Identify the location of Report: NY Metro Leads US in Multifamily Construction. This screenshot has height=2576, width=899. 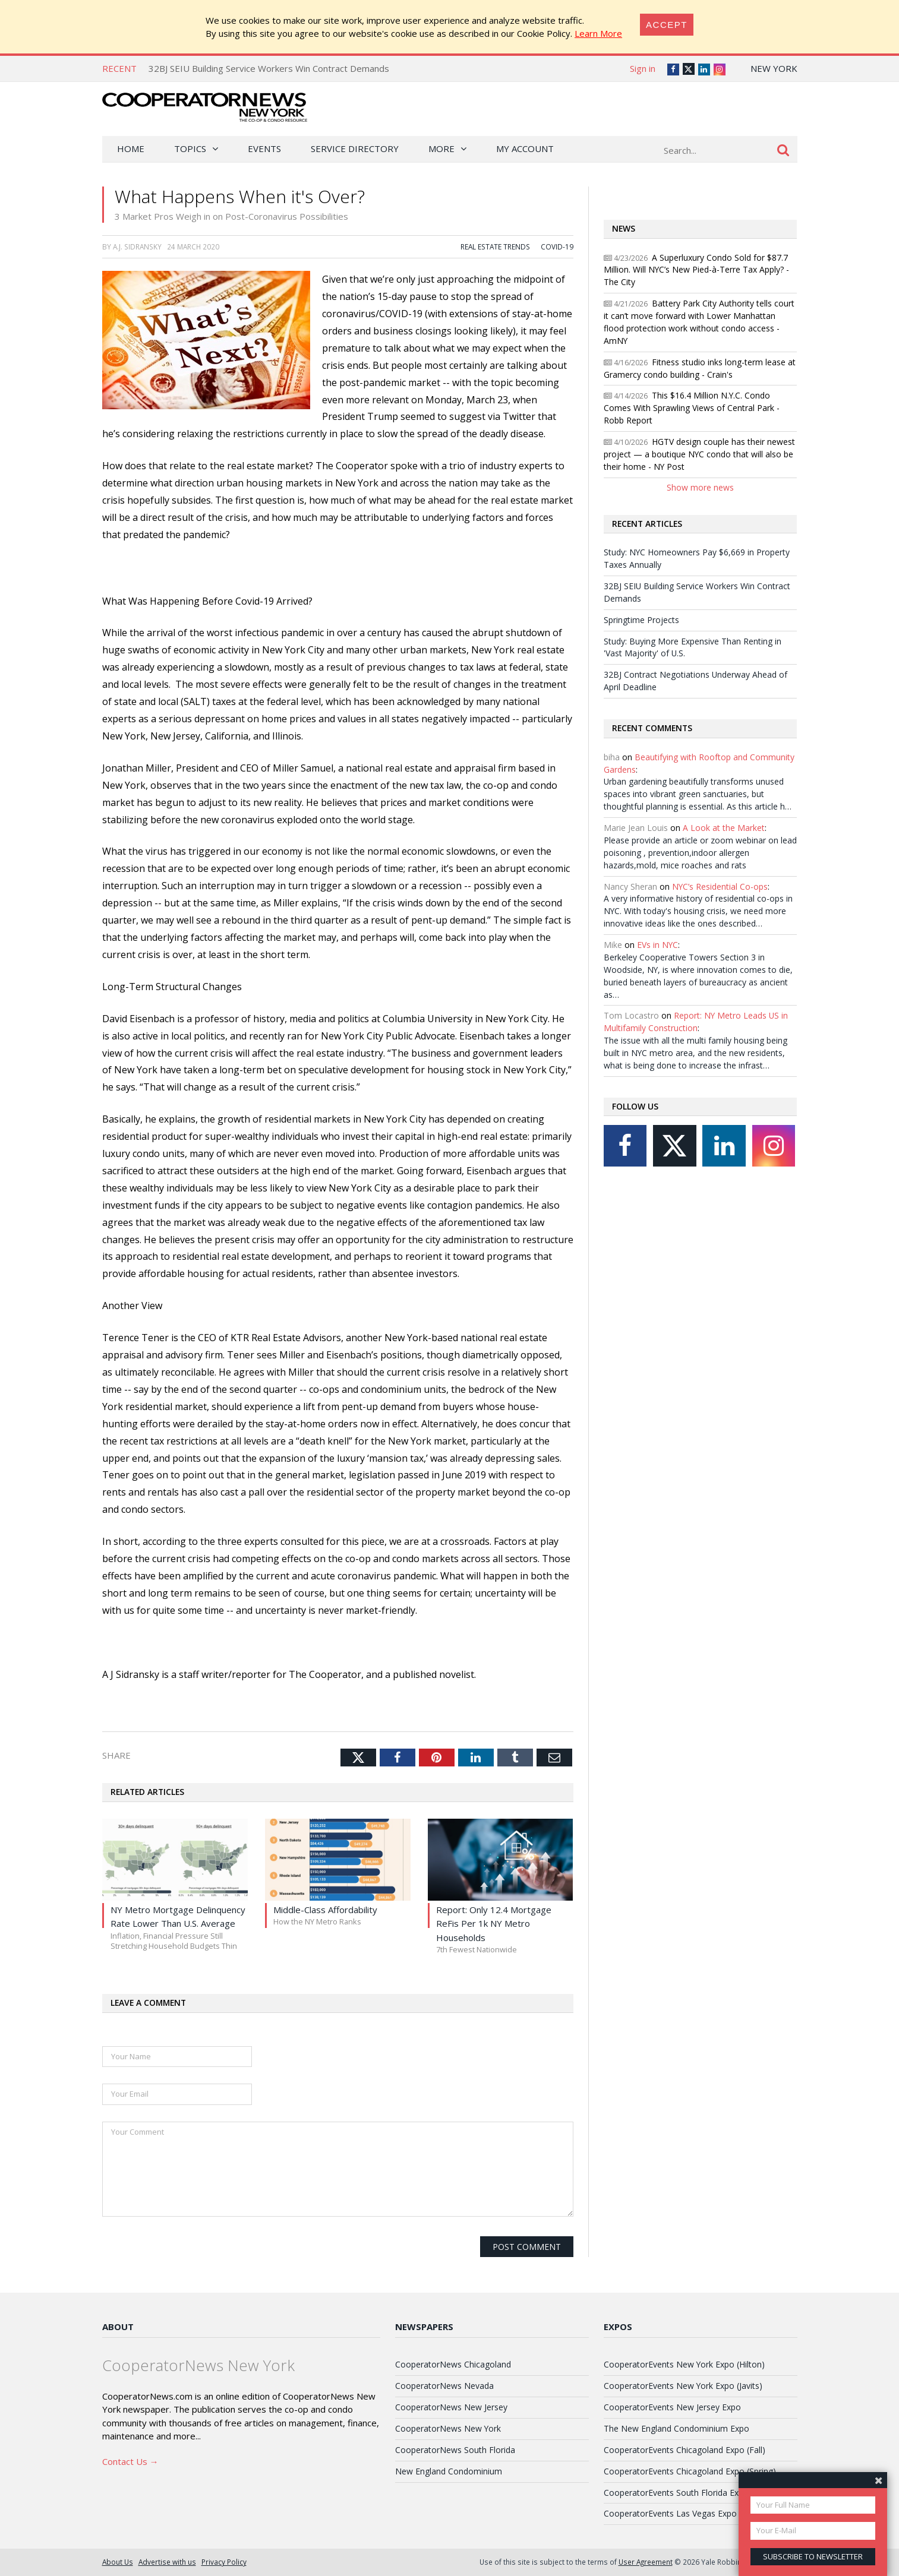
(696, 1021).